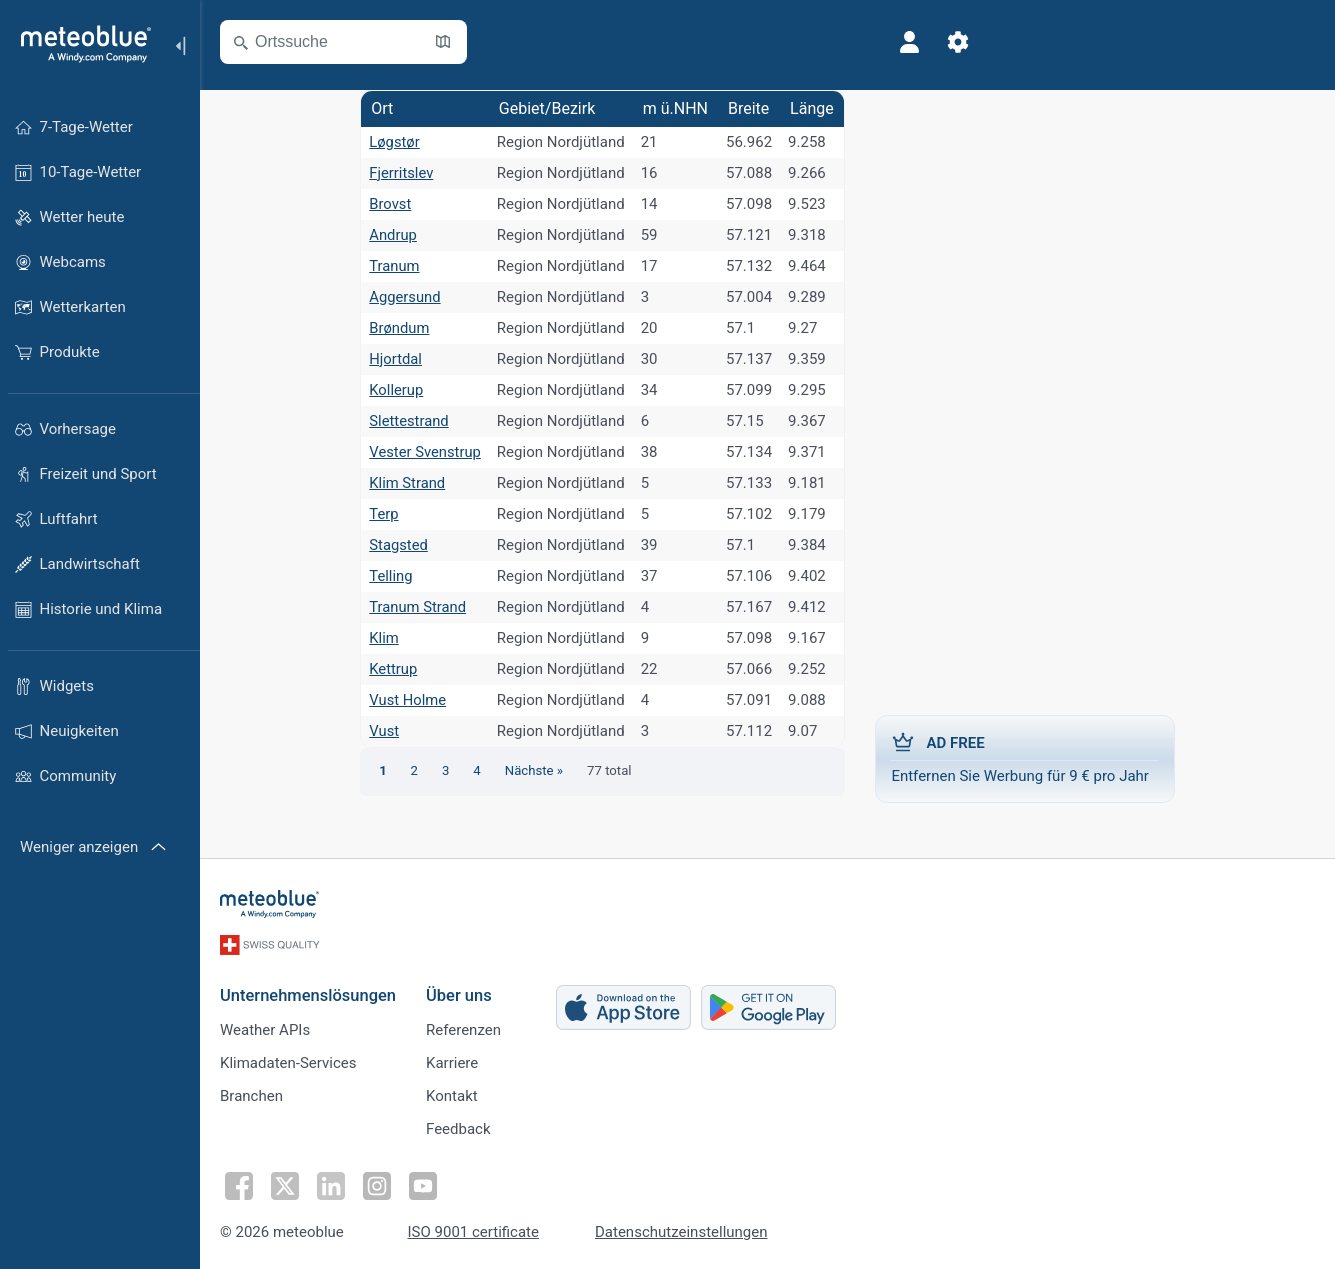  What do you see at coordinates (423, 1185) in the screenshot?
I see `[Auf Youtube folgen]` at bounding box center [423, 1185].